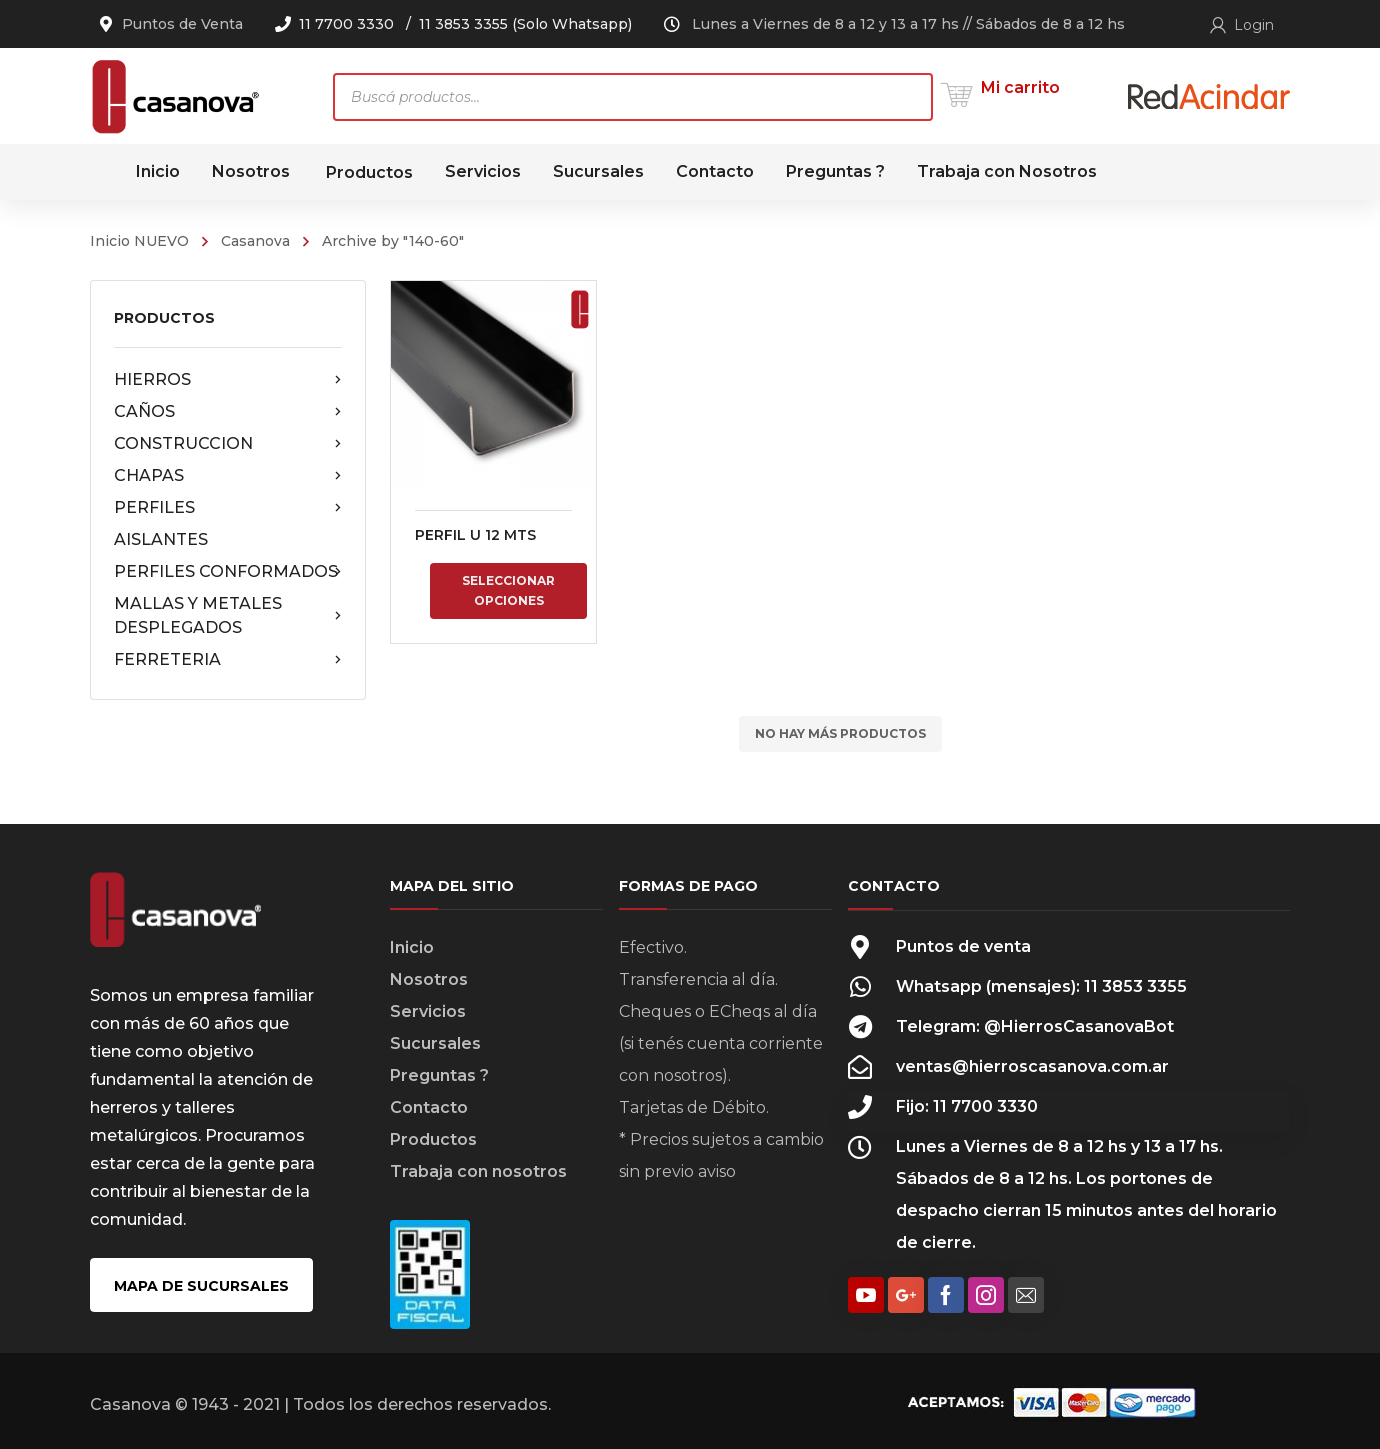 This screenshot has height=1449, width=1380. I want to click on Contacto, so click(429, 1107).